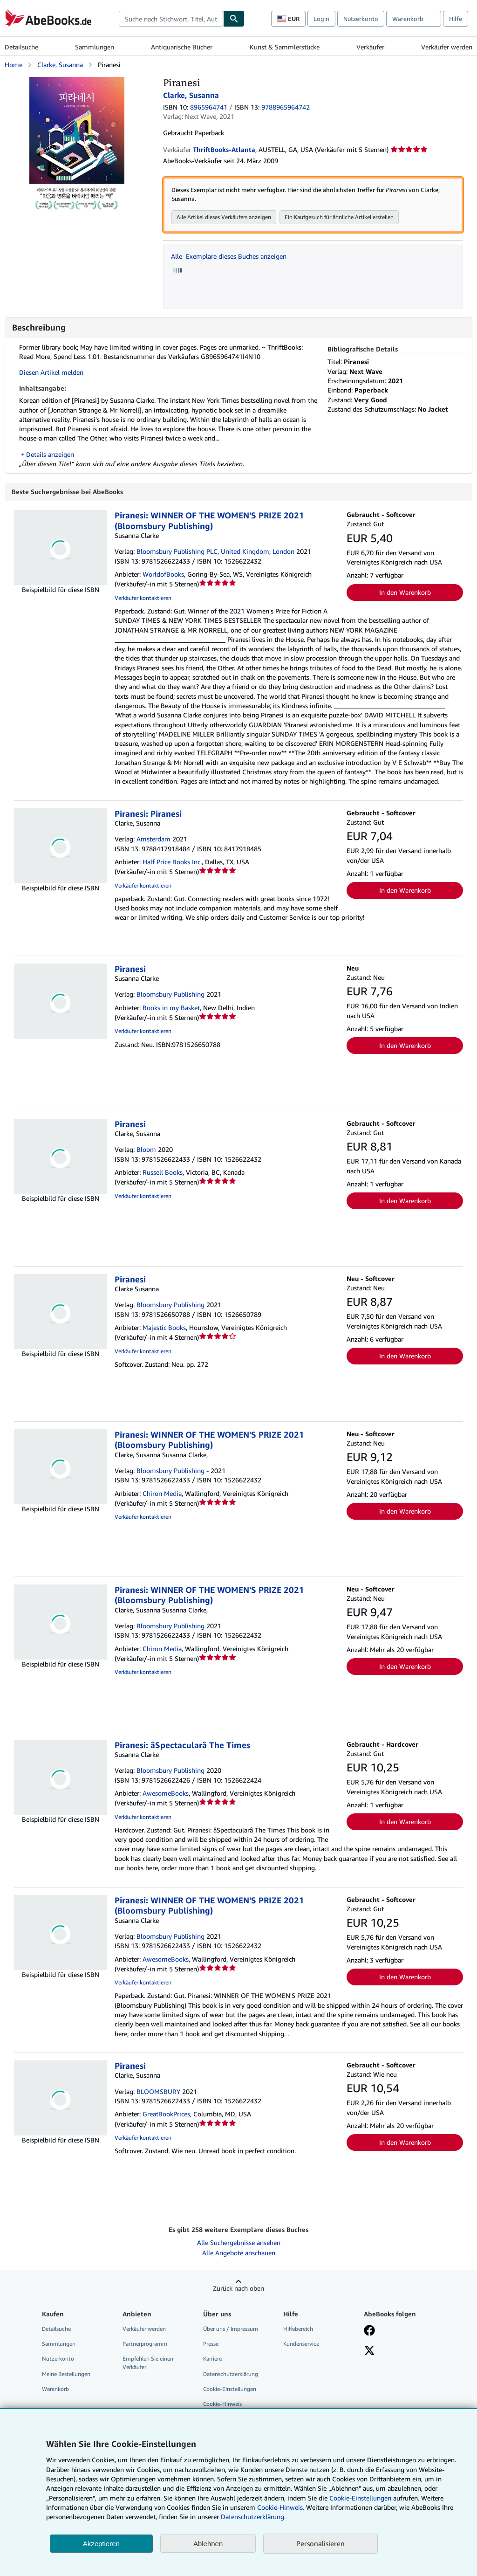  What do you see at coordinates (164, 1328) in the screenshot?
I see `Majestic Books` at bounding box center [164, 1328].